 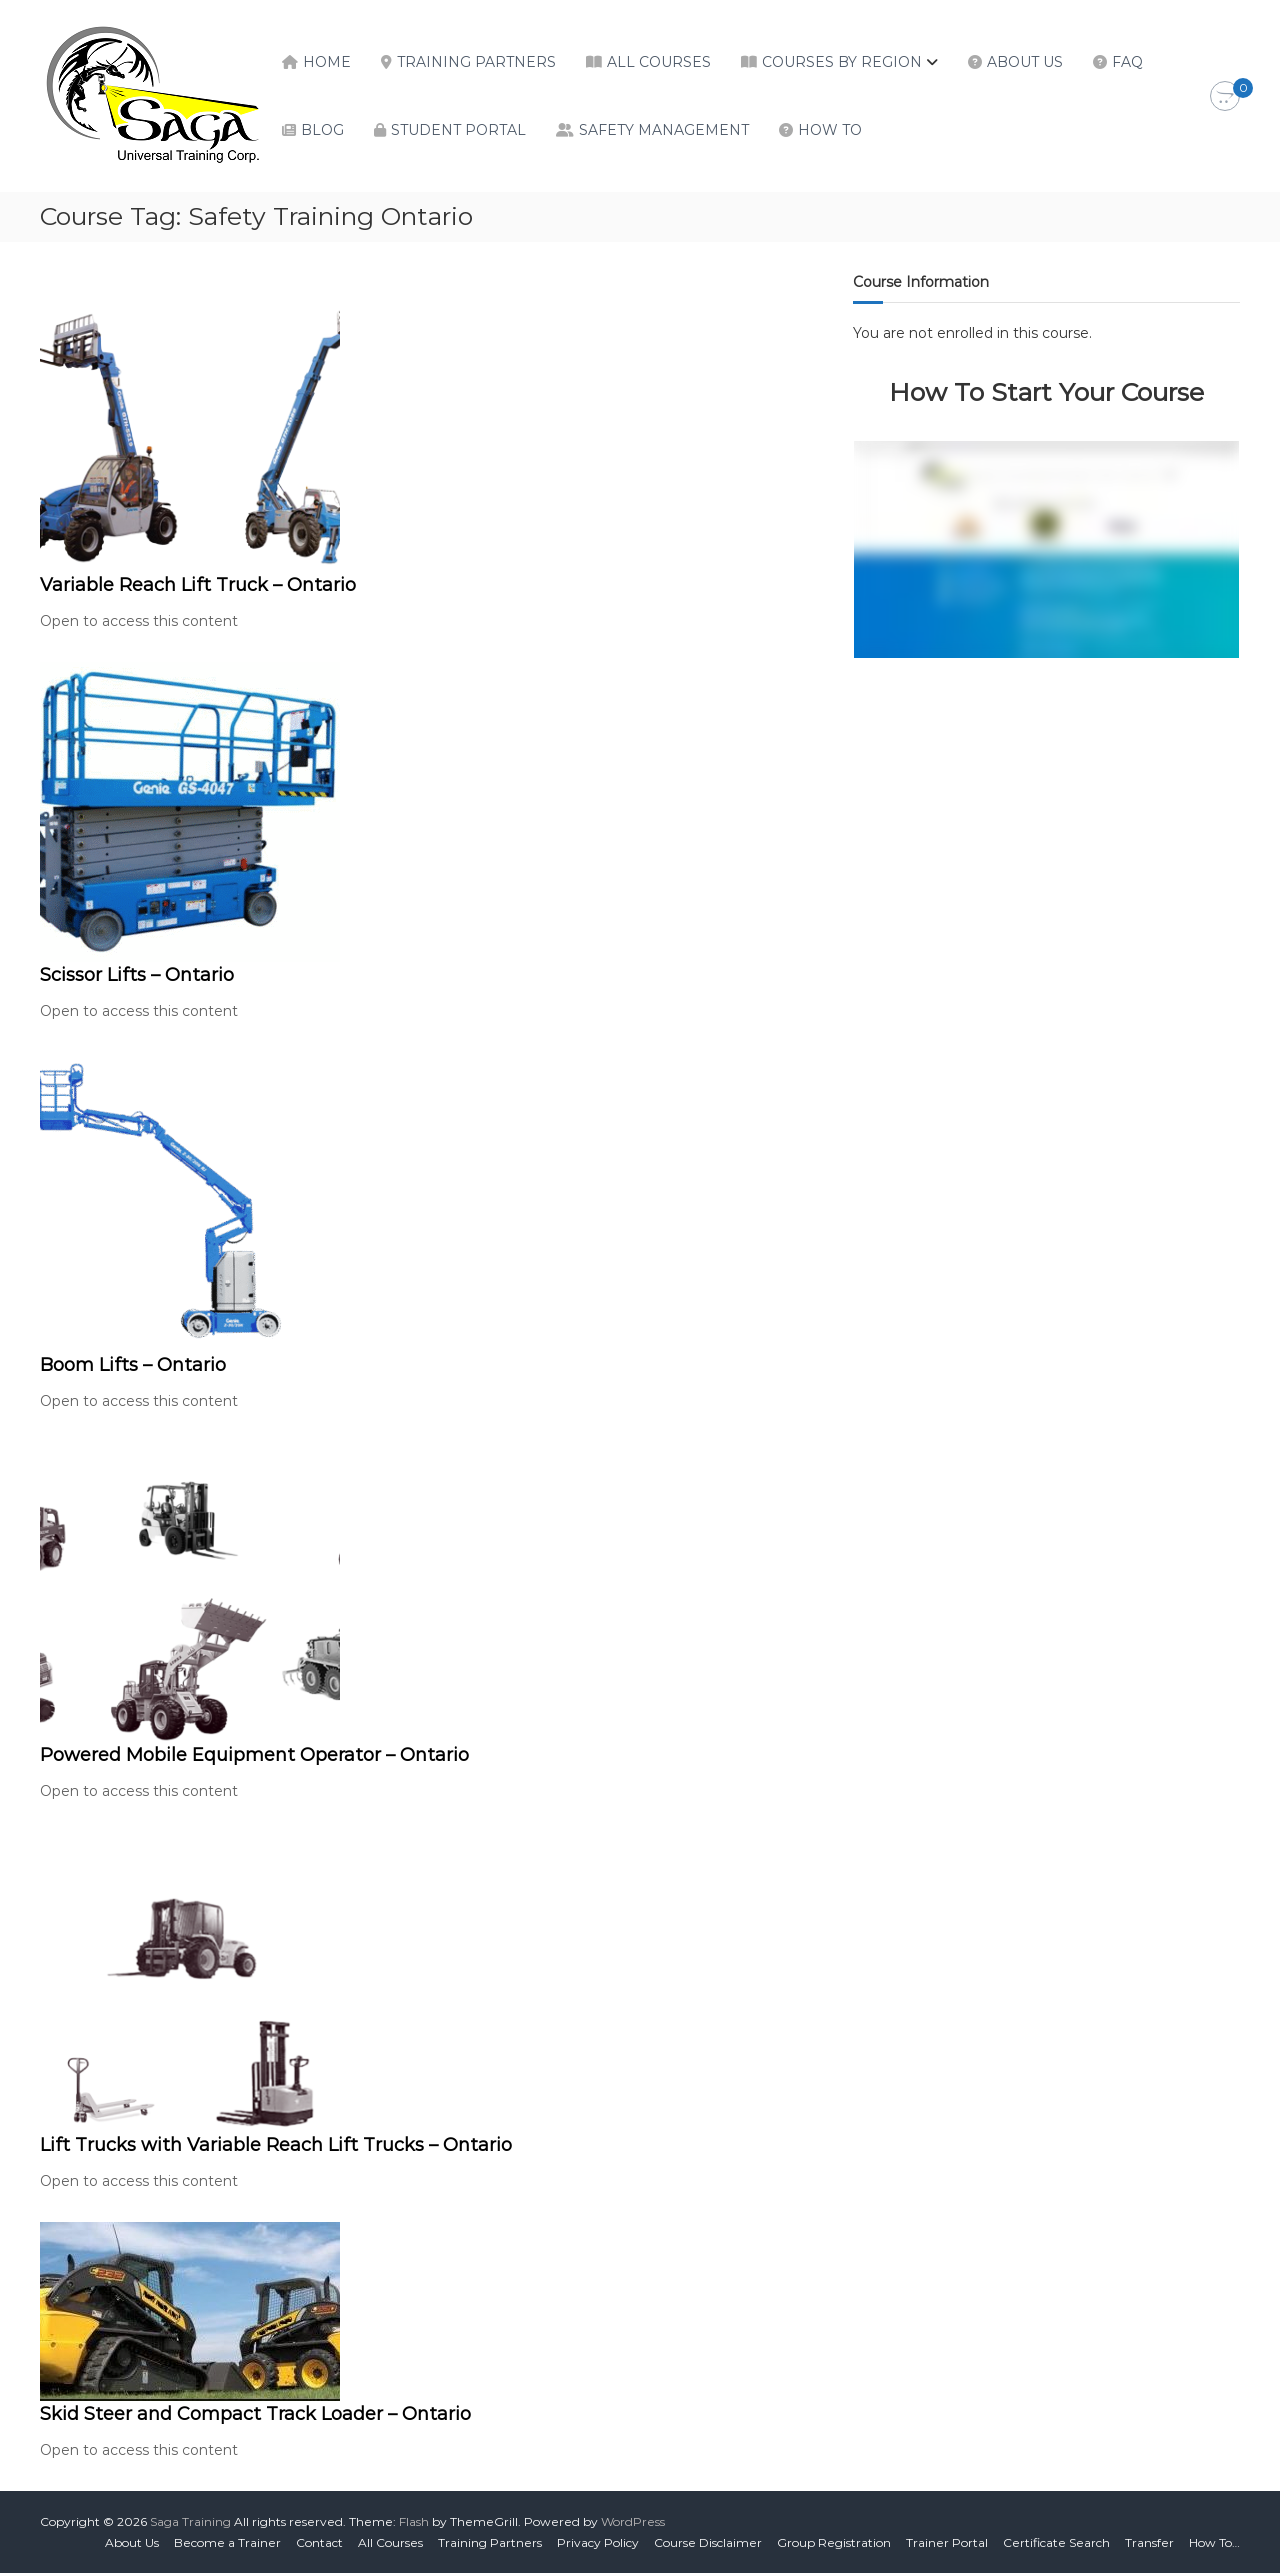 I want to click on Saga Training, so click(x=190, y=2521).